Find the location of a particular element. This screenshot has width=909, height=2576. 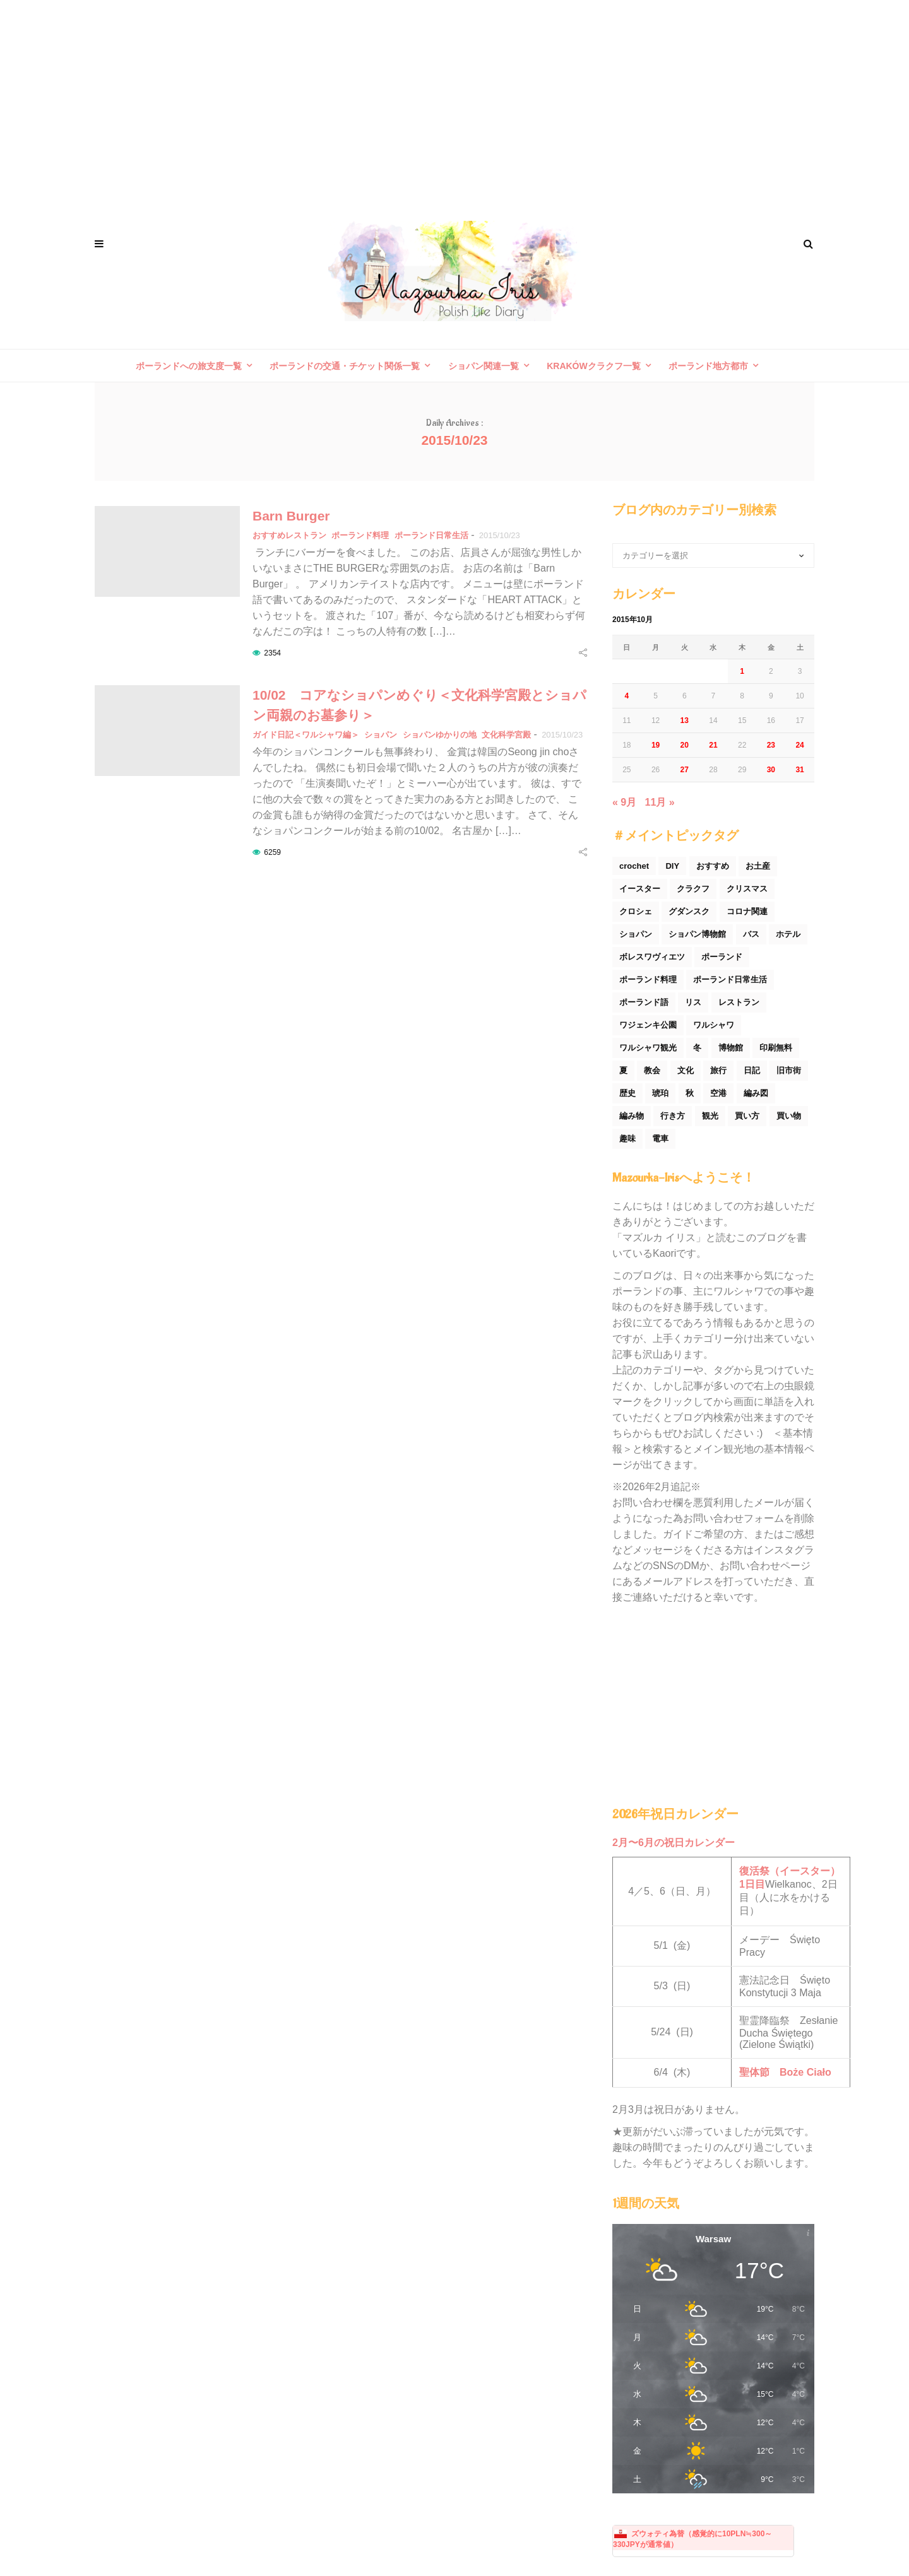

秋 [秋 (29個の項目)] is located at coordinates (690, 1093).